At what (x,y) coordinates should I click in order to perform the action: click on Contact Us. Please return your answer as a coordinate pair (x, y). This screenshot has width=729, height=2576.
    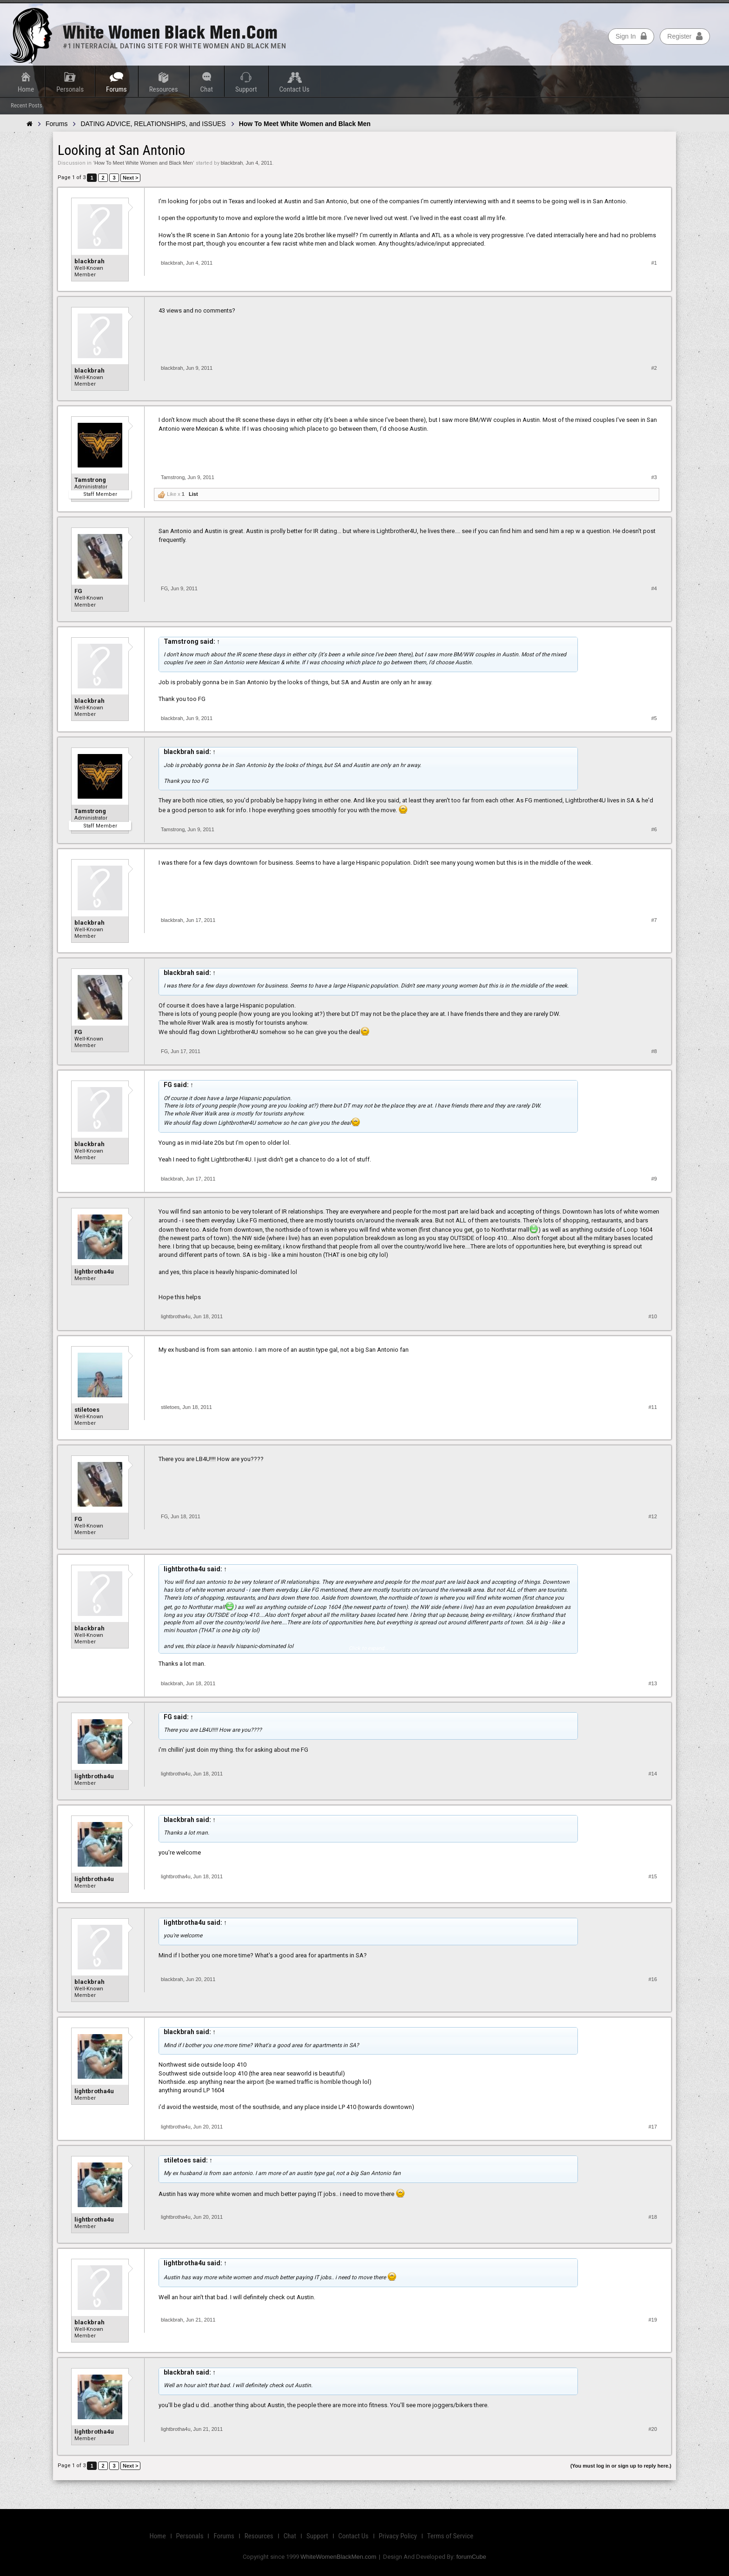
    Looking at the image, I should click on (294, 89).